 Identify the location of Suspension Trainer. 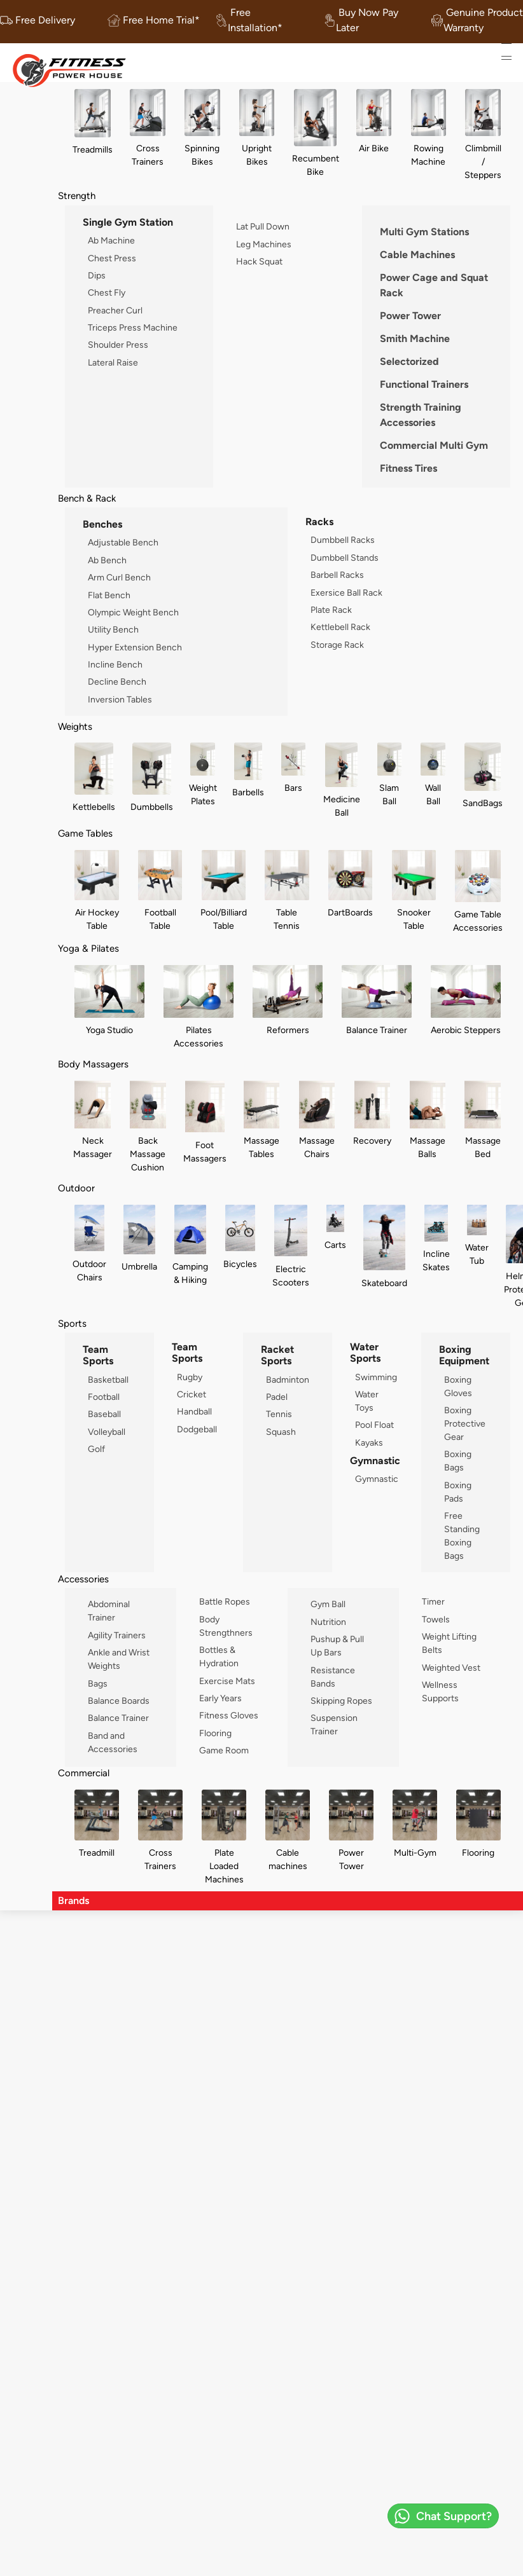
(334, 1724).